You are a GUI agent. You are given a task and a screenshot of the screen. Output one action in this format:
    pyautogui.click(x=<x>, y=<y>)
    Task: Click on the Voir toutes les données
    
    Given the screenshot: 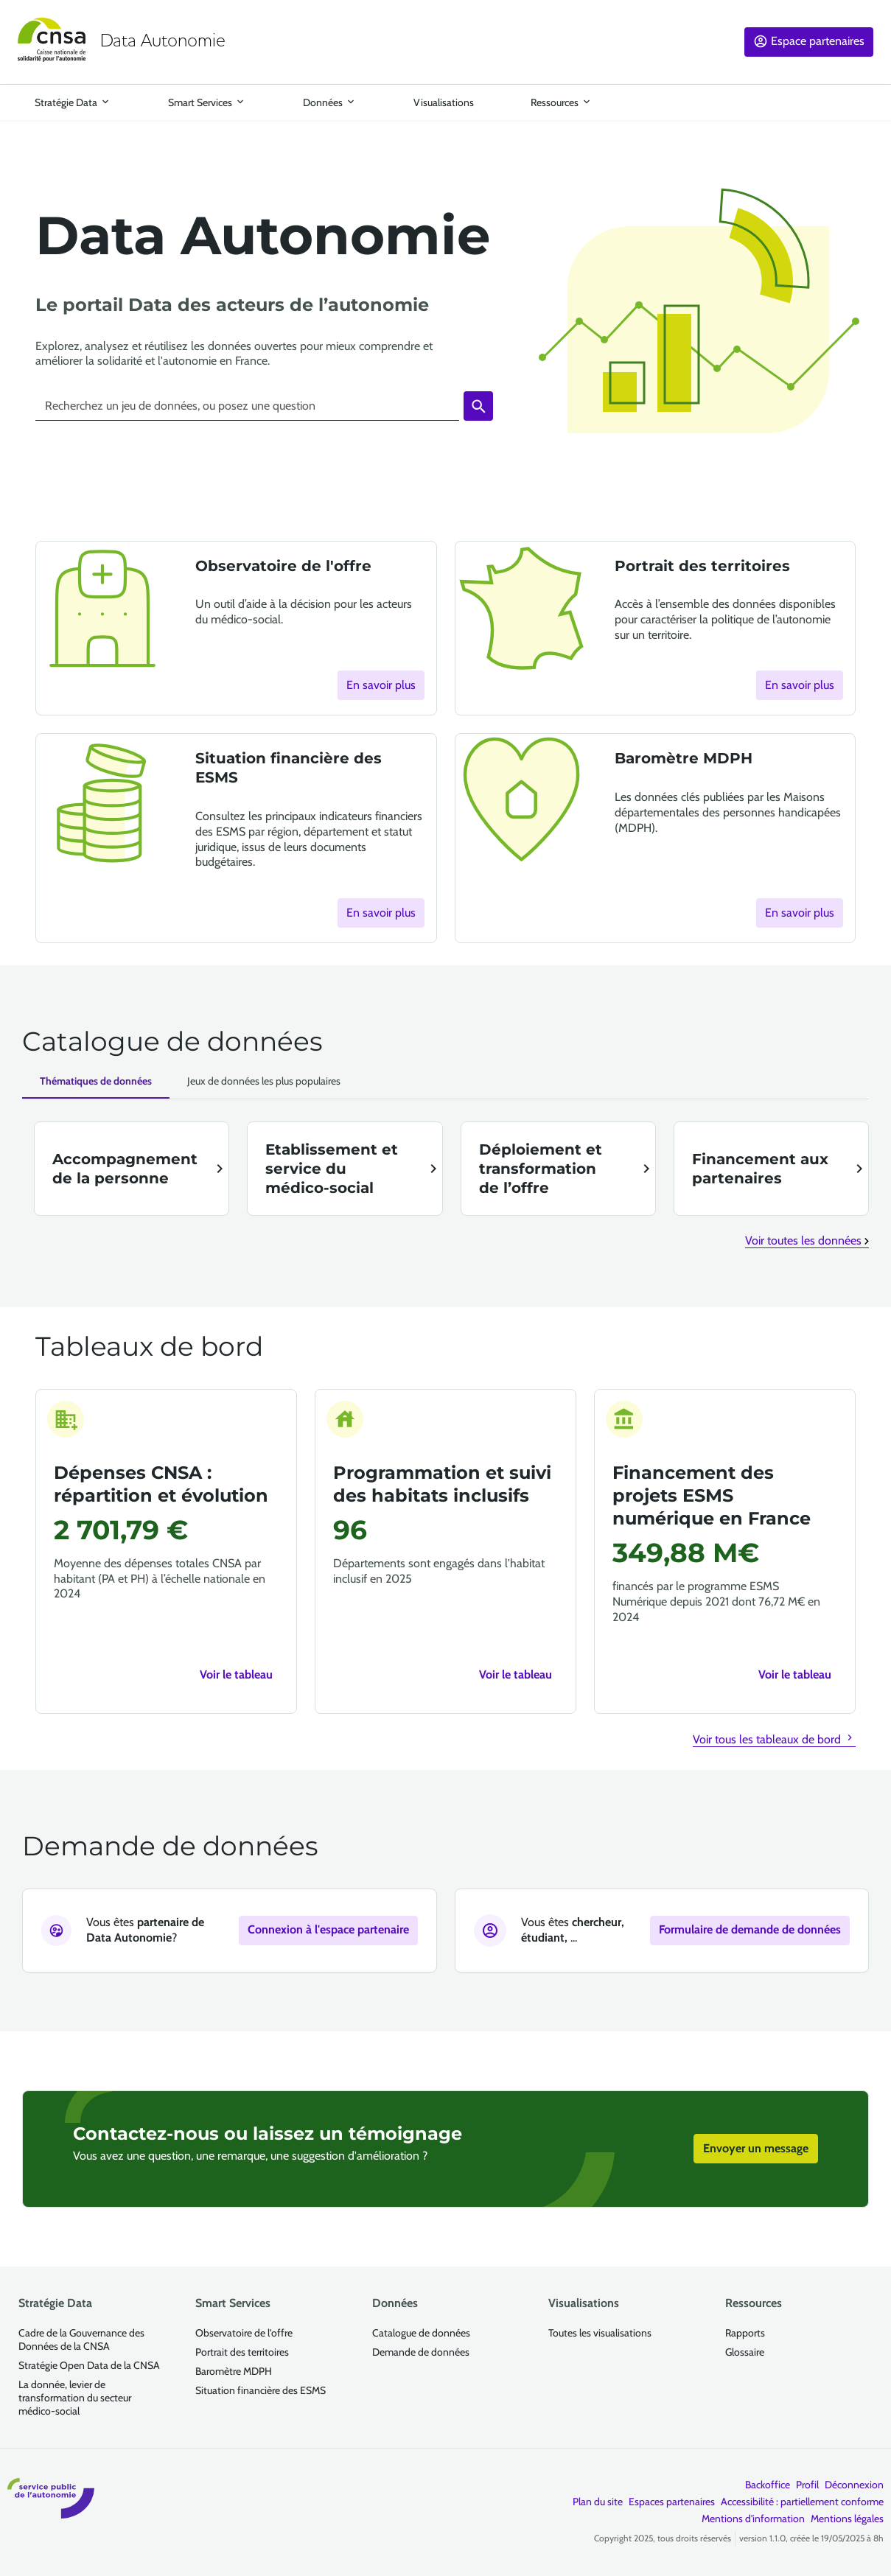 What is the action you would take?
    pyautogui.click(x=807, y=1240)
    